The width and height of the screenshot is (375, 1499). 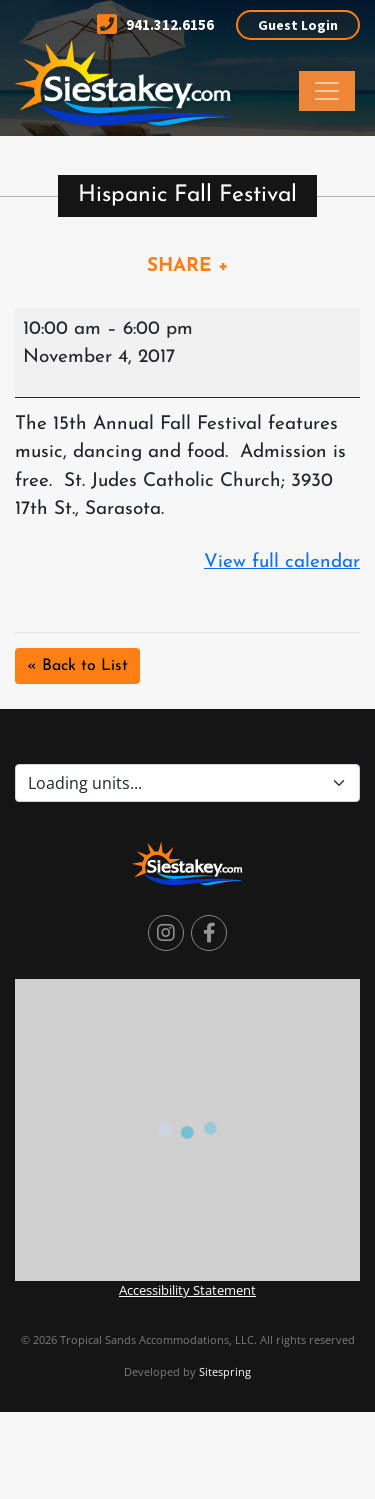 What do you see at coordinates (188, 266) in the screenshot?
I see `SHARE +` at bounding box center [188, 266].